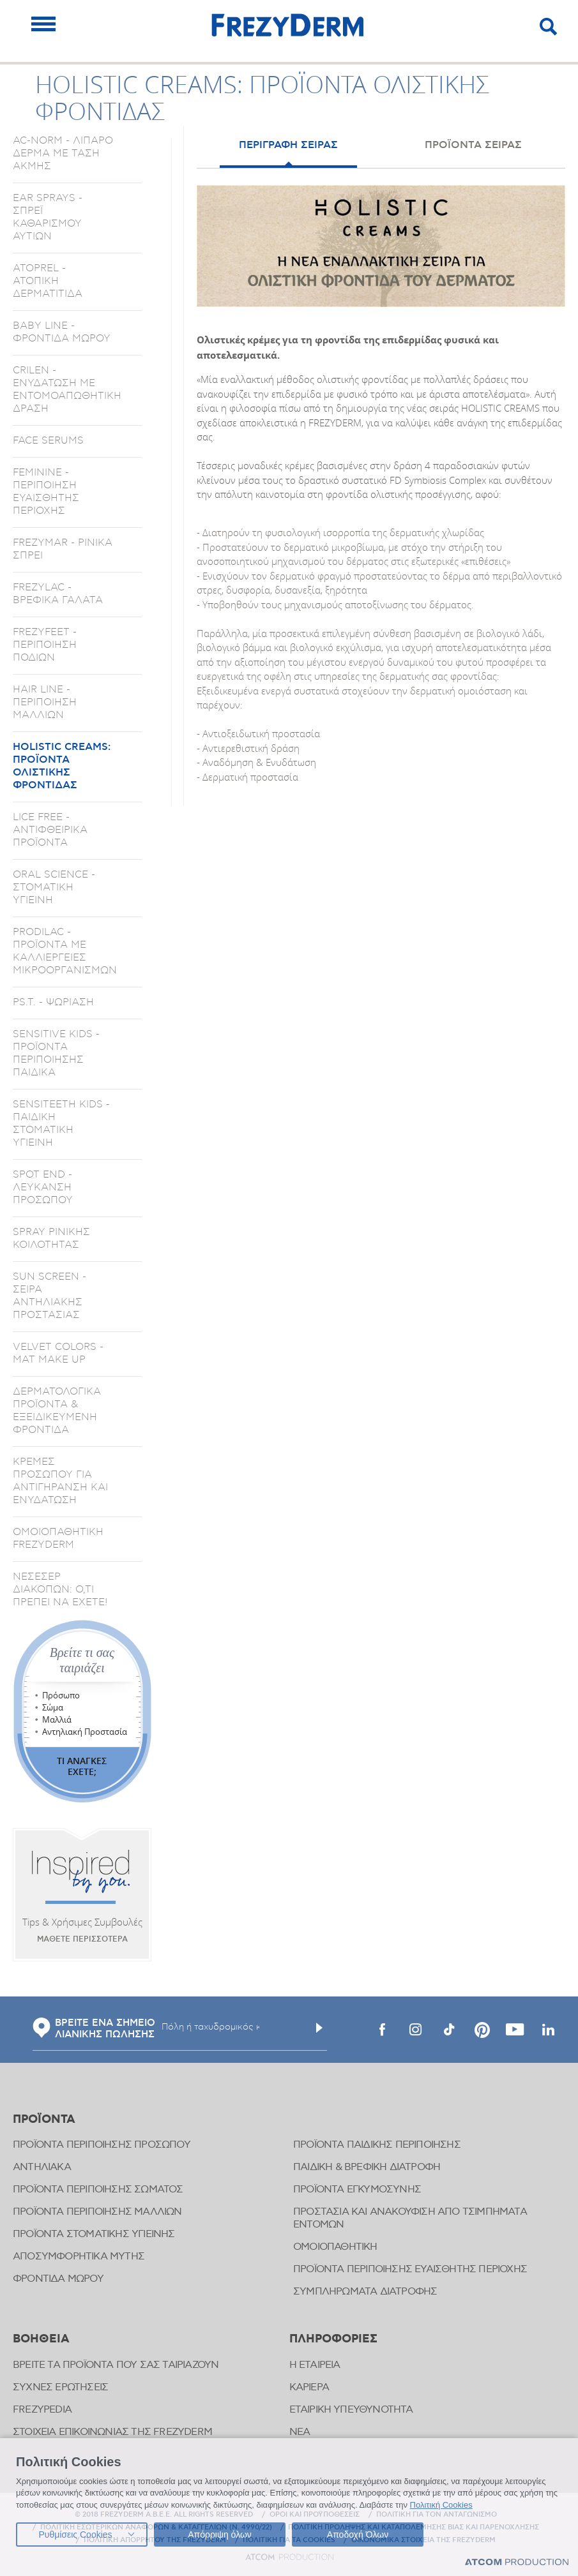  What do you see at coordinates (58, 1538) in the screenshot?
I see `ΟΜΟΙΟΠΑΘΗΤΙΚΗ FREZYDERM` at bounding box center [58, 1538].